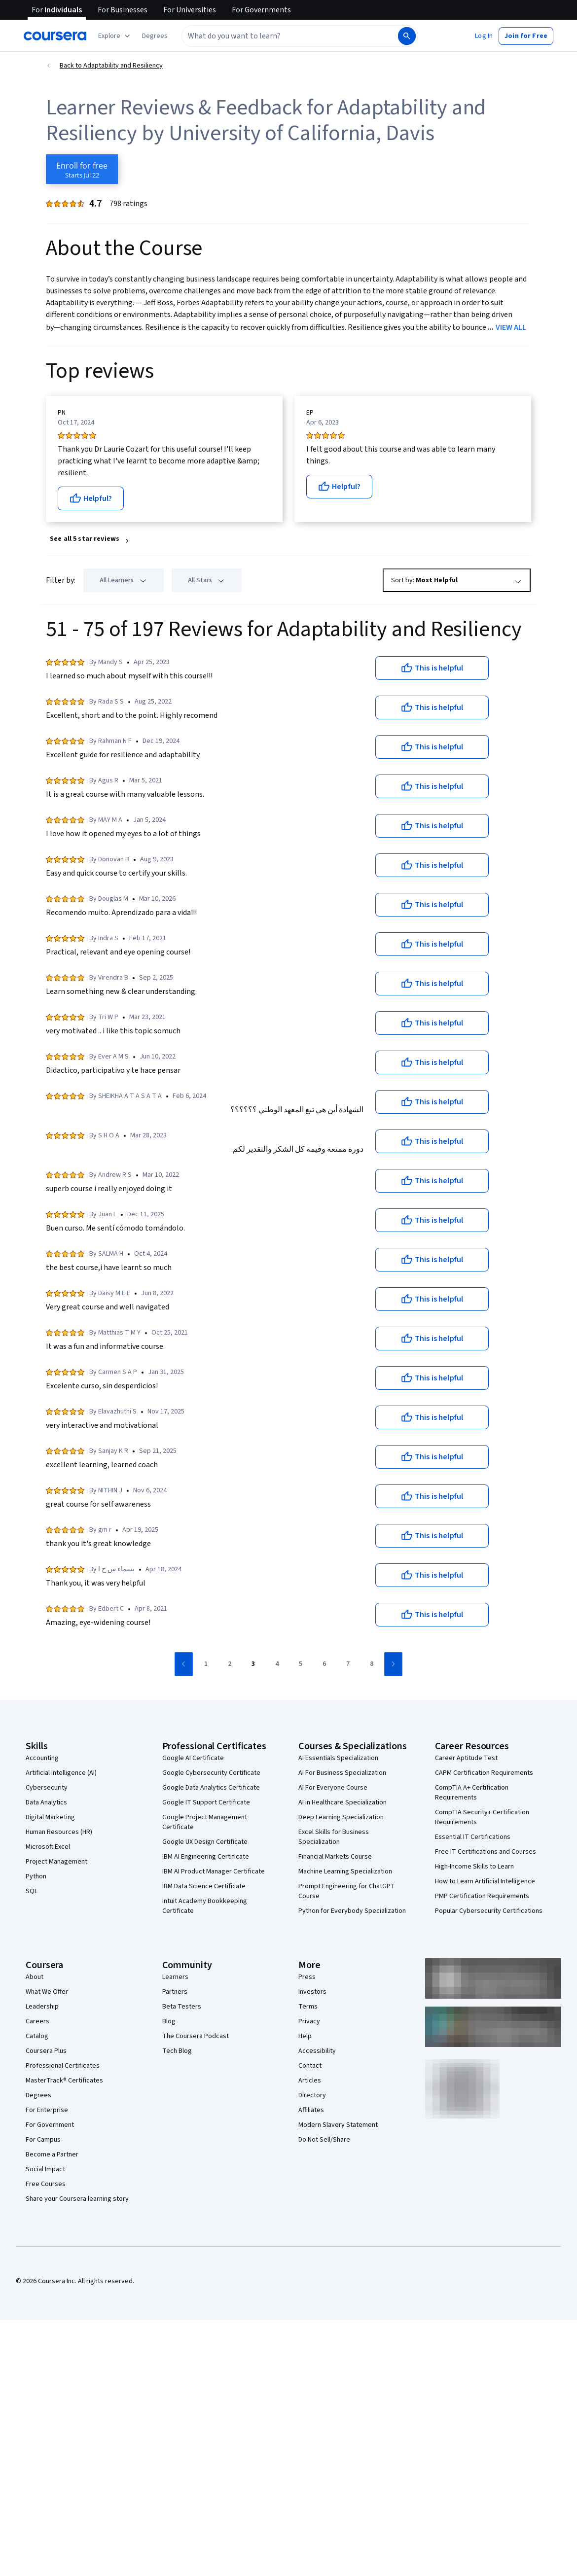 This screenshot has height=2576, width=577. I want to click on Project Management, so click(56, 1862).